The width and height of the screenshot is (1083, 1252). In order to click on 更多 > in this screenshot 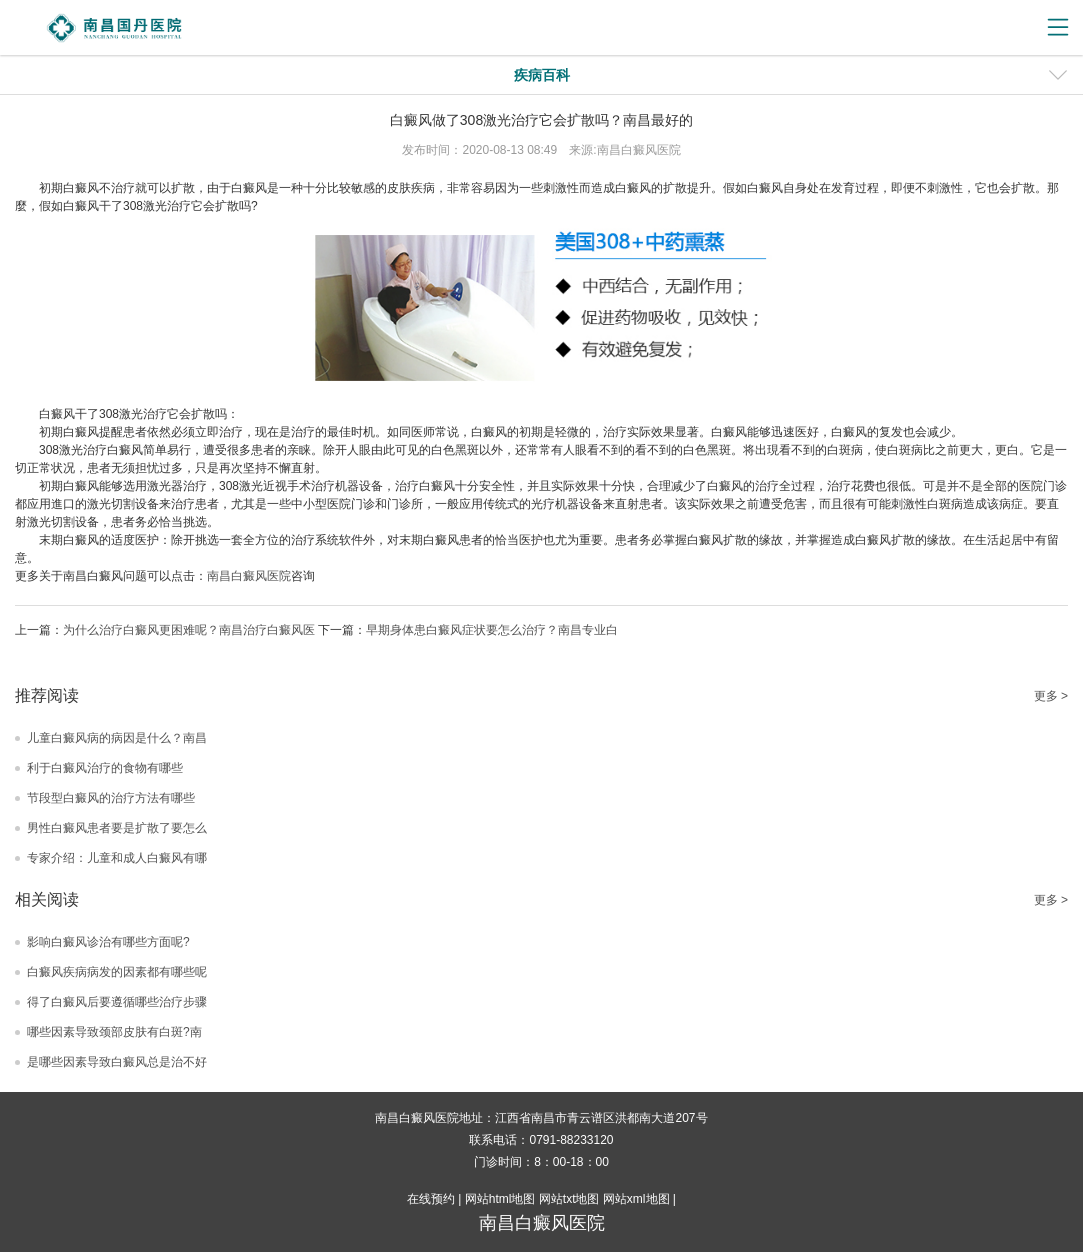, I will do `click(1051, 696)`.